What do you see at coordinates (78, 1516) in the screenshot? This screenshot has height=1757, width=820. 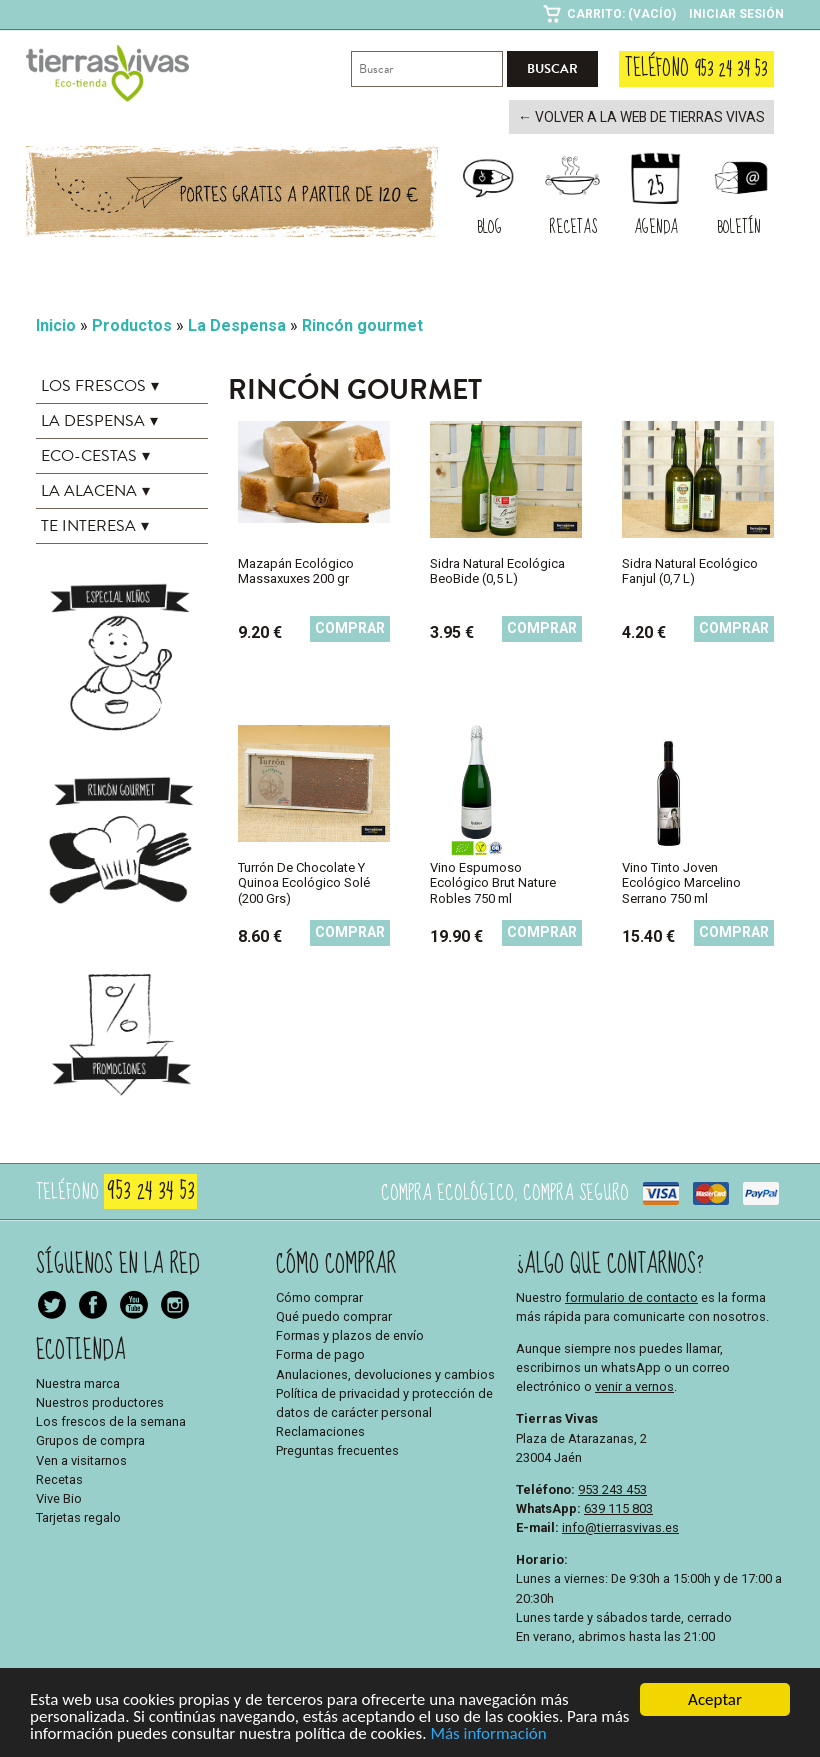 I see `Tarjetas regalo` at bounding box center [78, 1516].